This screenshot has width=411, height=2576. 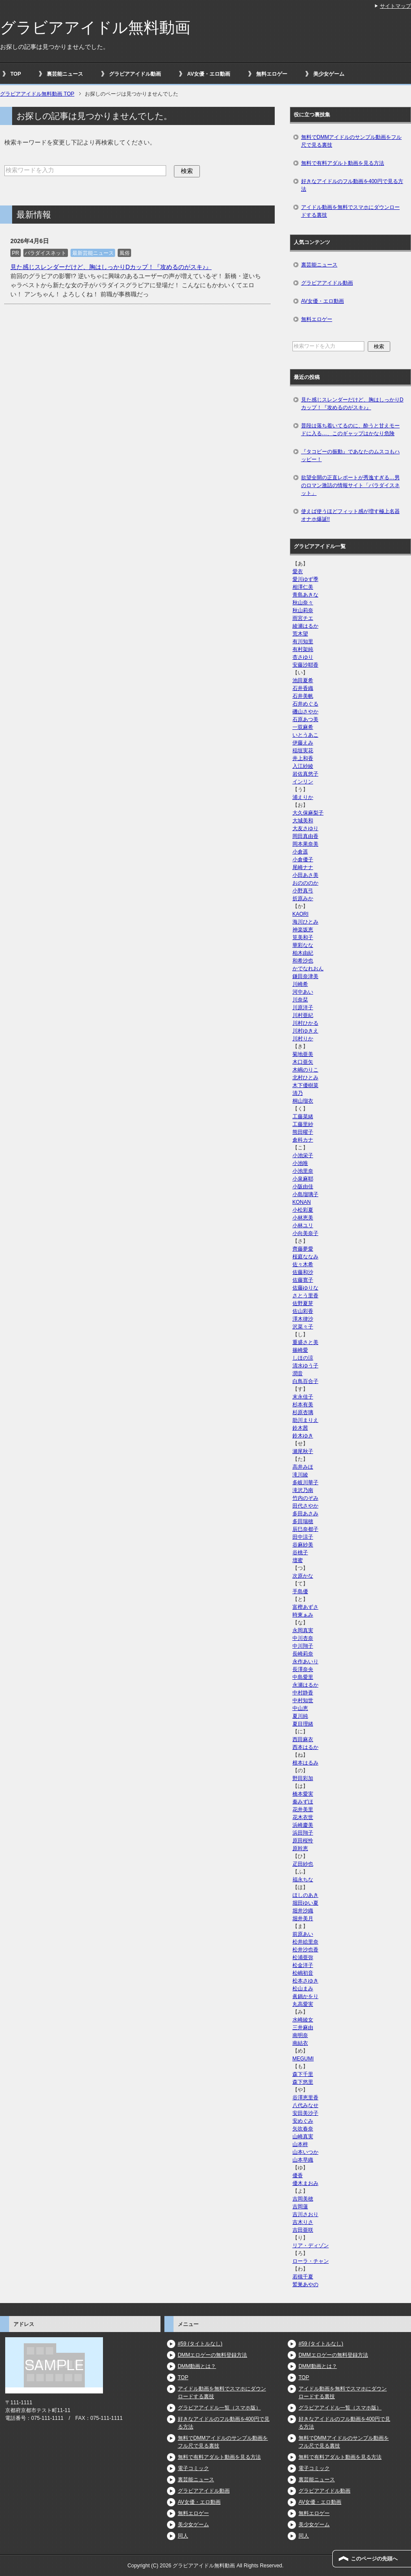 What do you see at coordinates (302, 860) in the screenshot?
I see `小倉優子` at bounding box center [302, 860].